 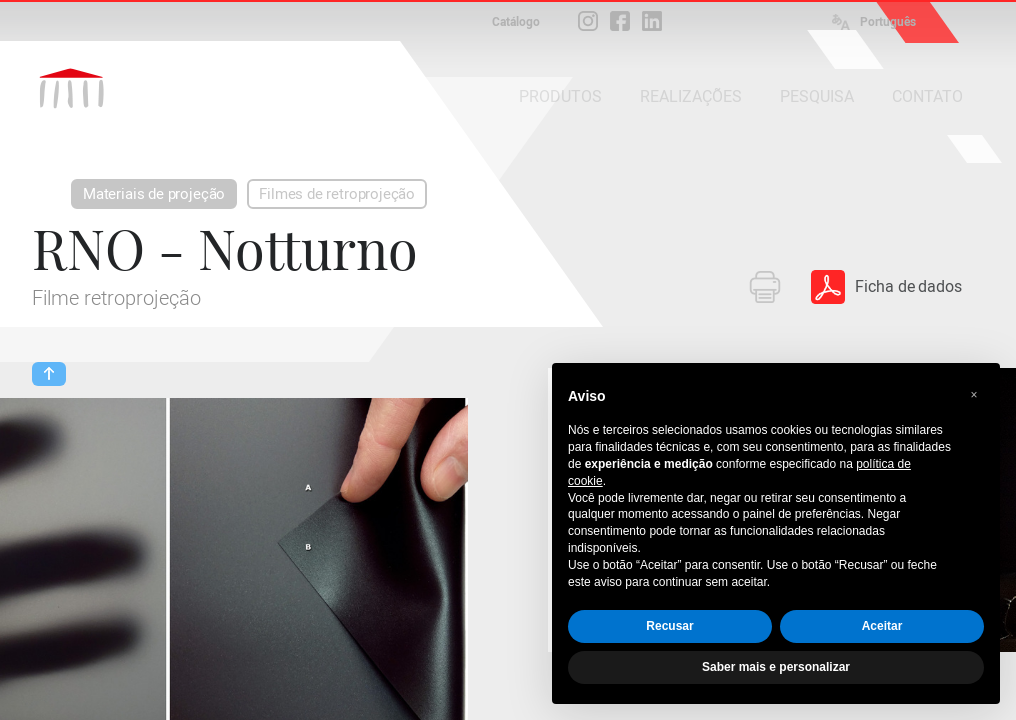 What do you see at coordinates (882, 626) in the screenshot?
I see `Aceitar [button]` at bounding box center [882, 626].